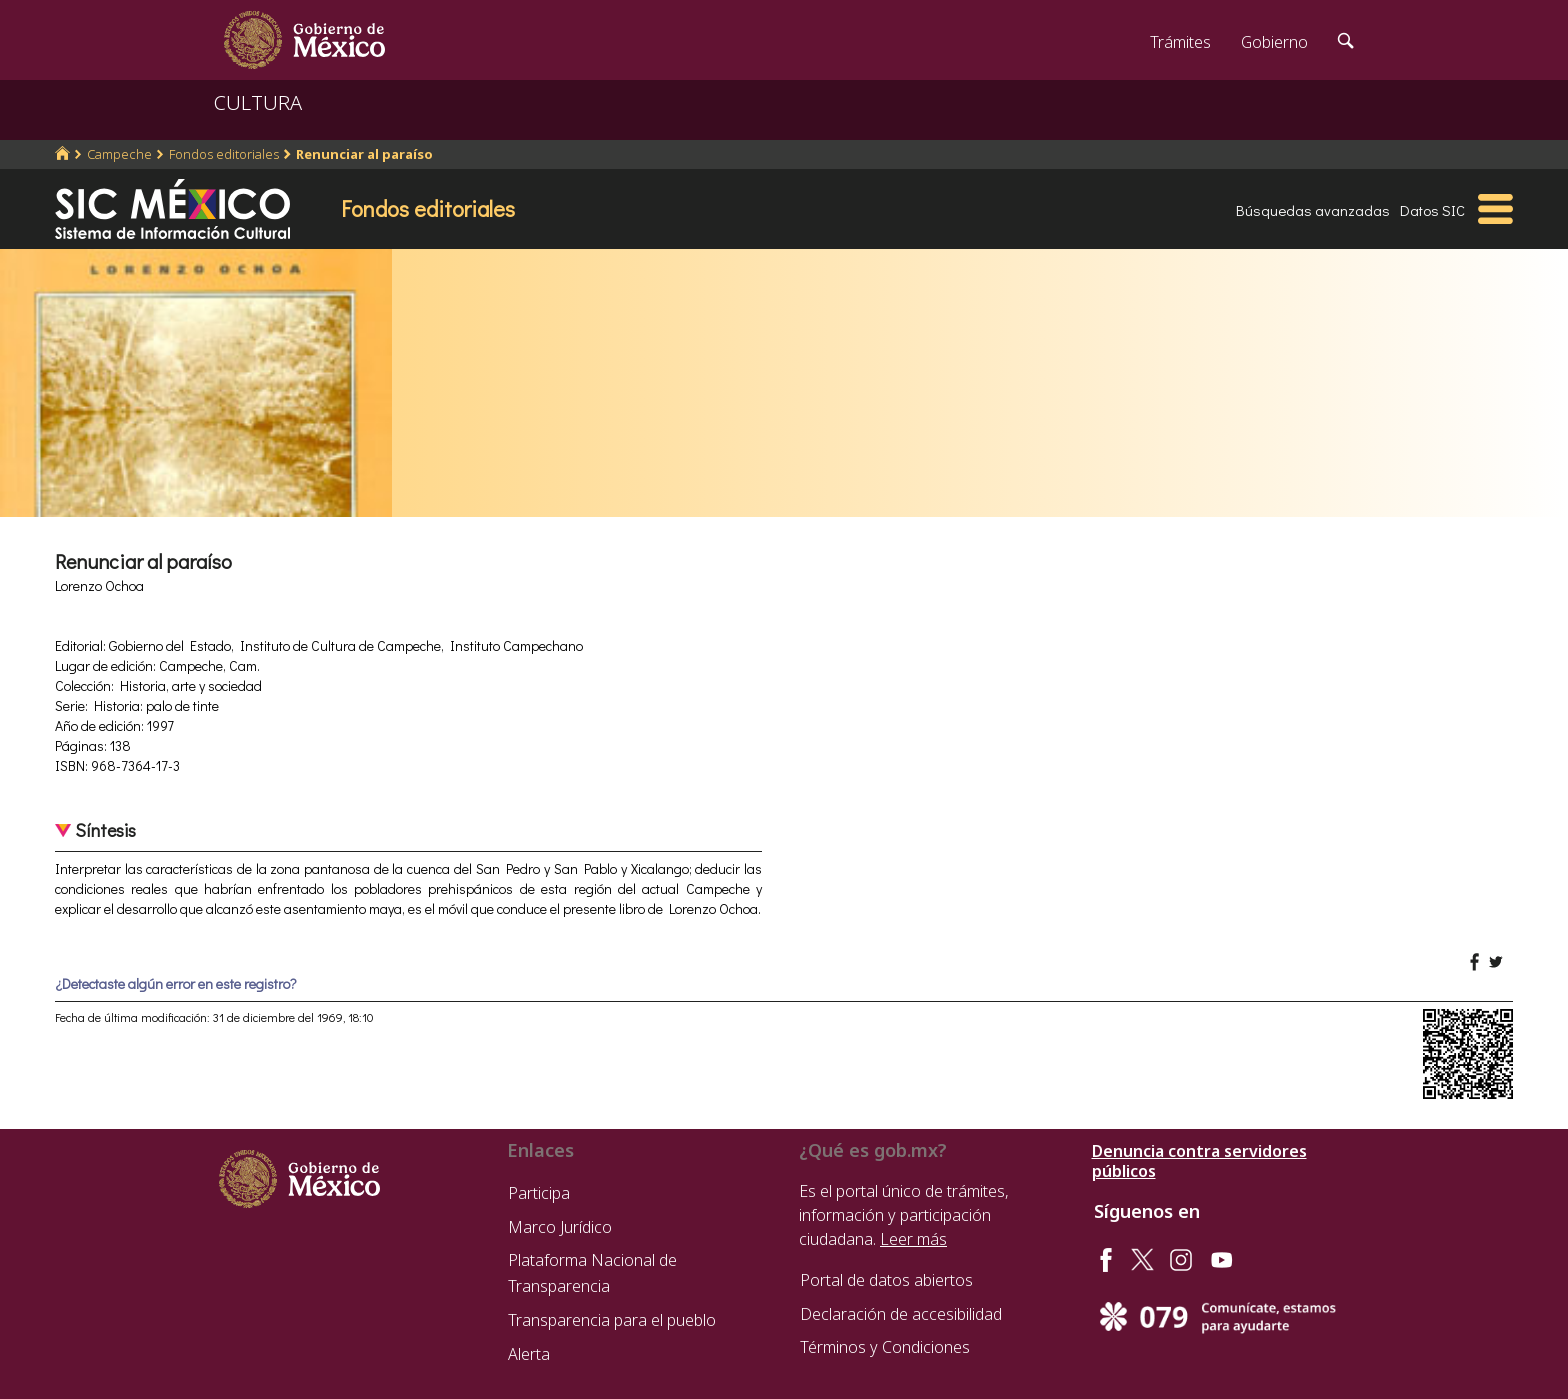 This screenshot has width=1568, height=1399. Describe the element at coordinates (539, 1193) in the screenshot. I see `Participa` at that location.